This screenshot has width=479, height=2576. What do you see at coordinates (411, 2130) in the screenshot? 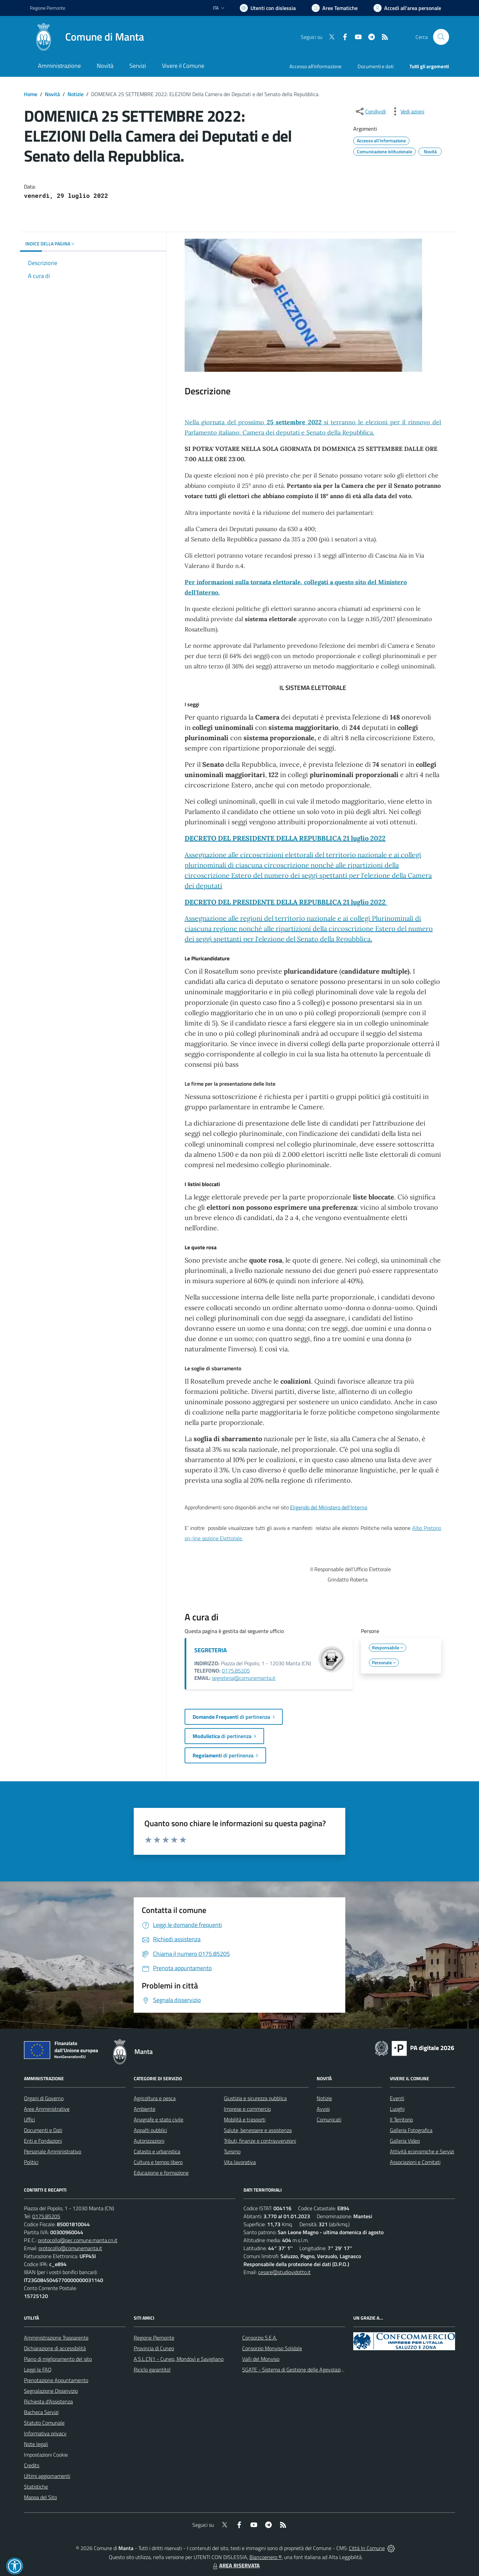
I see `Galleria Fotografica` at bounding box center [411, 2130].